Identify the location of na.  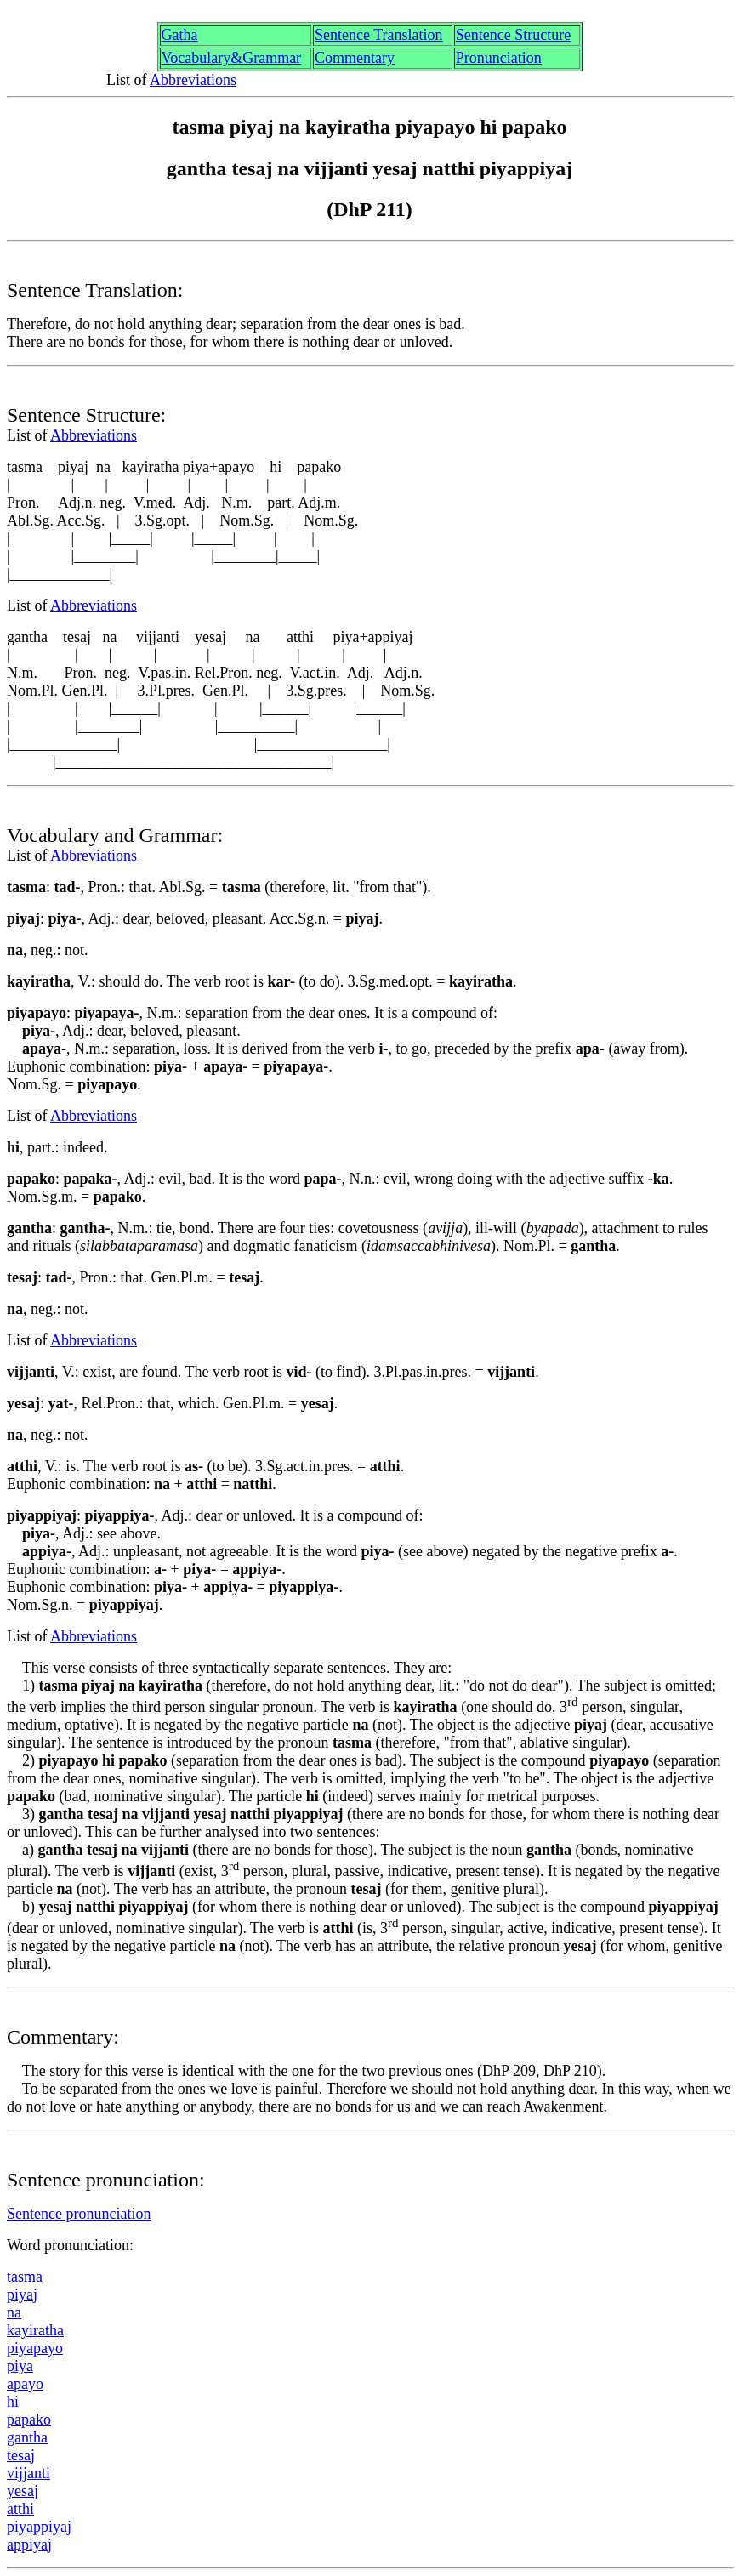
(14, 2312).